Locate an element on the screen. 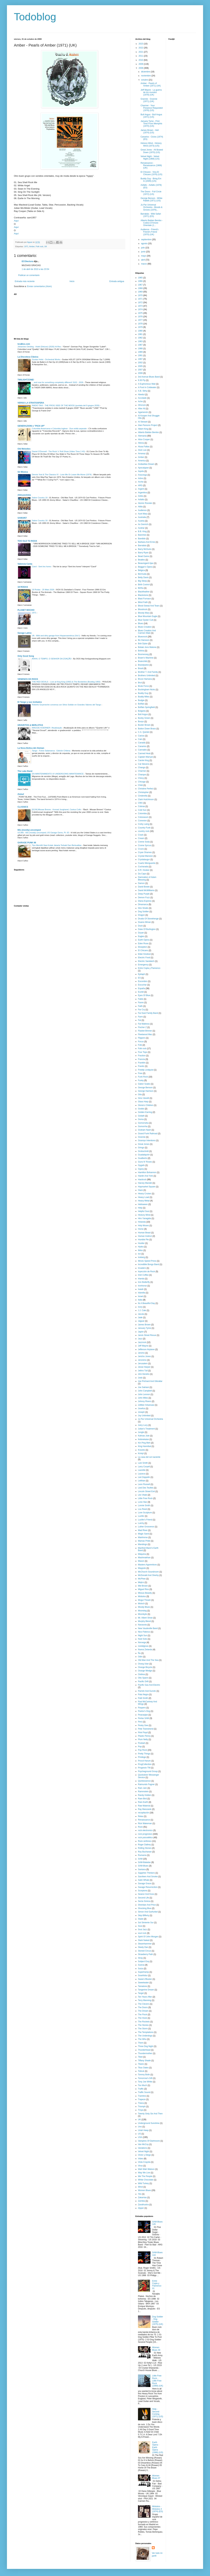  Tomorrow's Gift is located at coordinates (145, 2078).